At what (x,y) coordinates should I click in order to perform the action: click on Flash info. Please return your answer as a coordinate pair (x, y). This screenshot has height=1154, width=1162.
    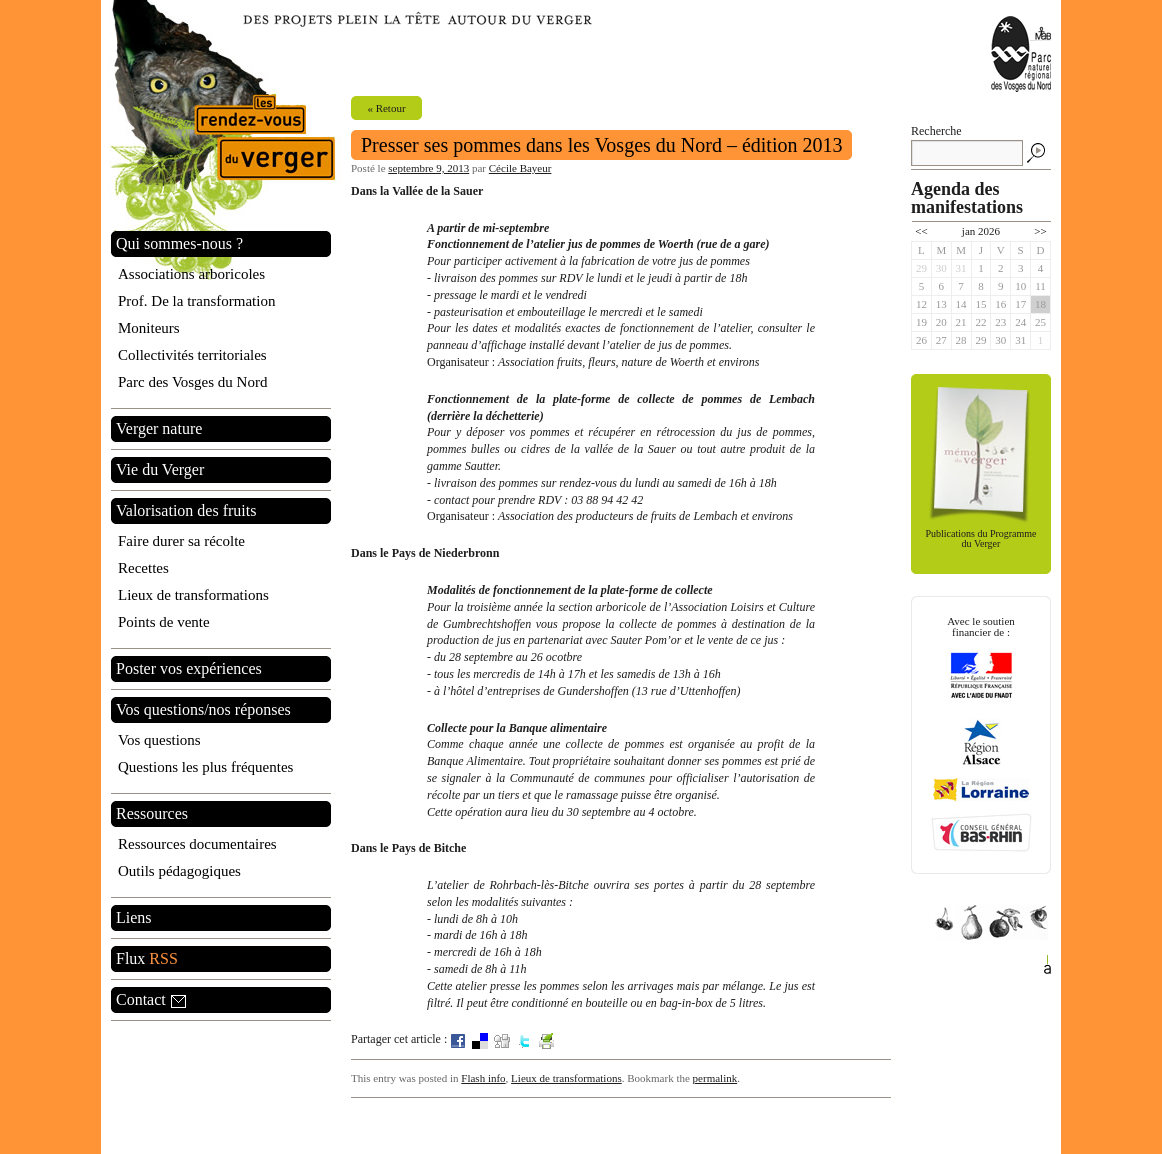
    Looking at the image, I should click on (483, 1078).